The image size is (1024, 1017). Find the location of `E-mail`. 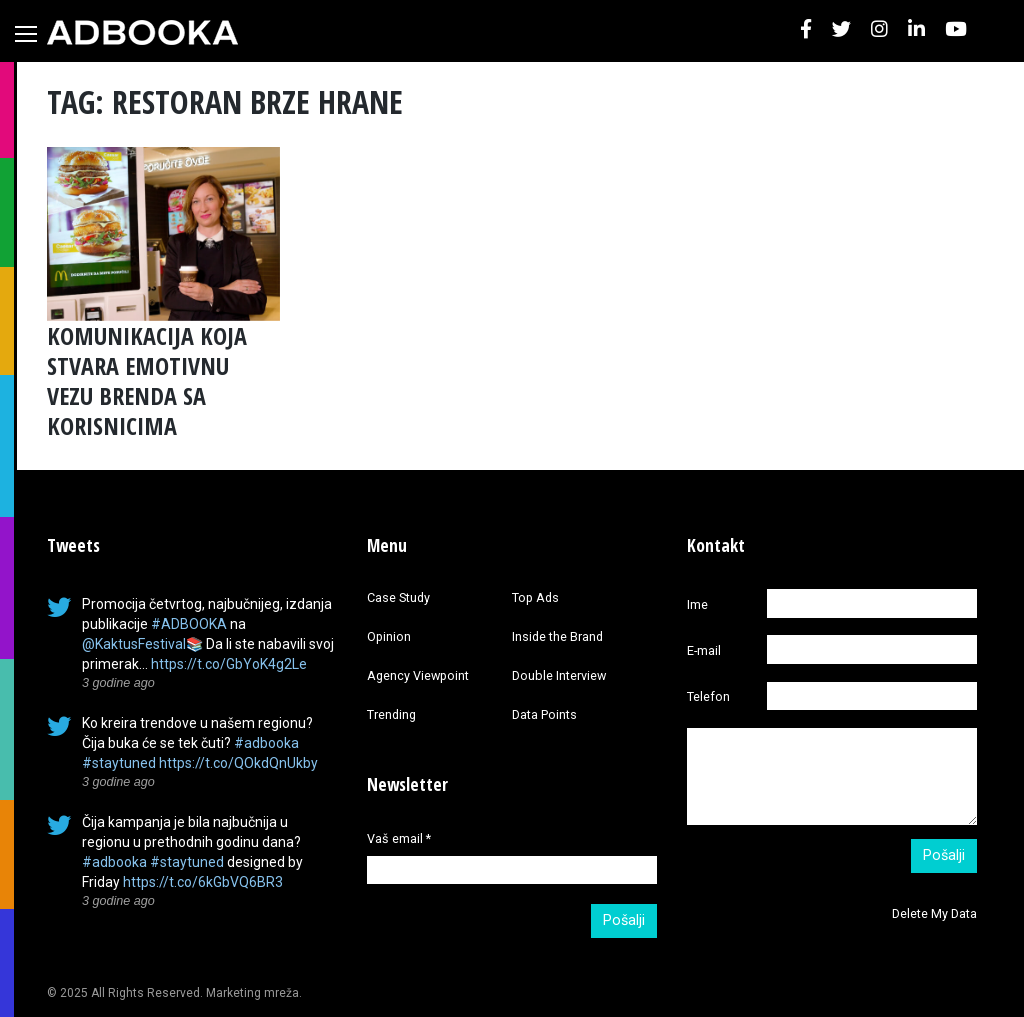

E-mail is located at coordinates (704, 650).